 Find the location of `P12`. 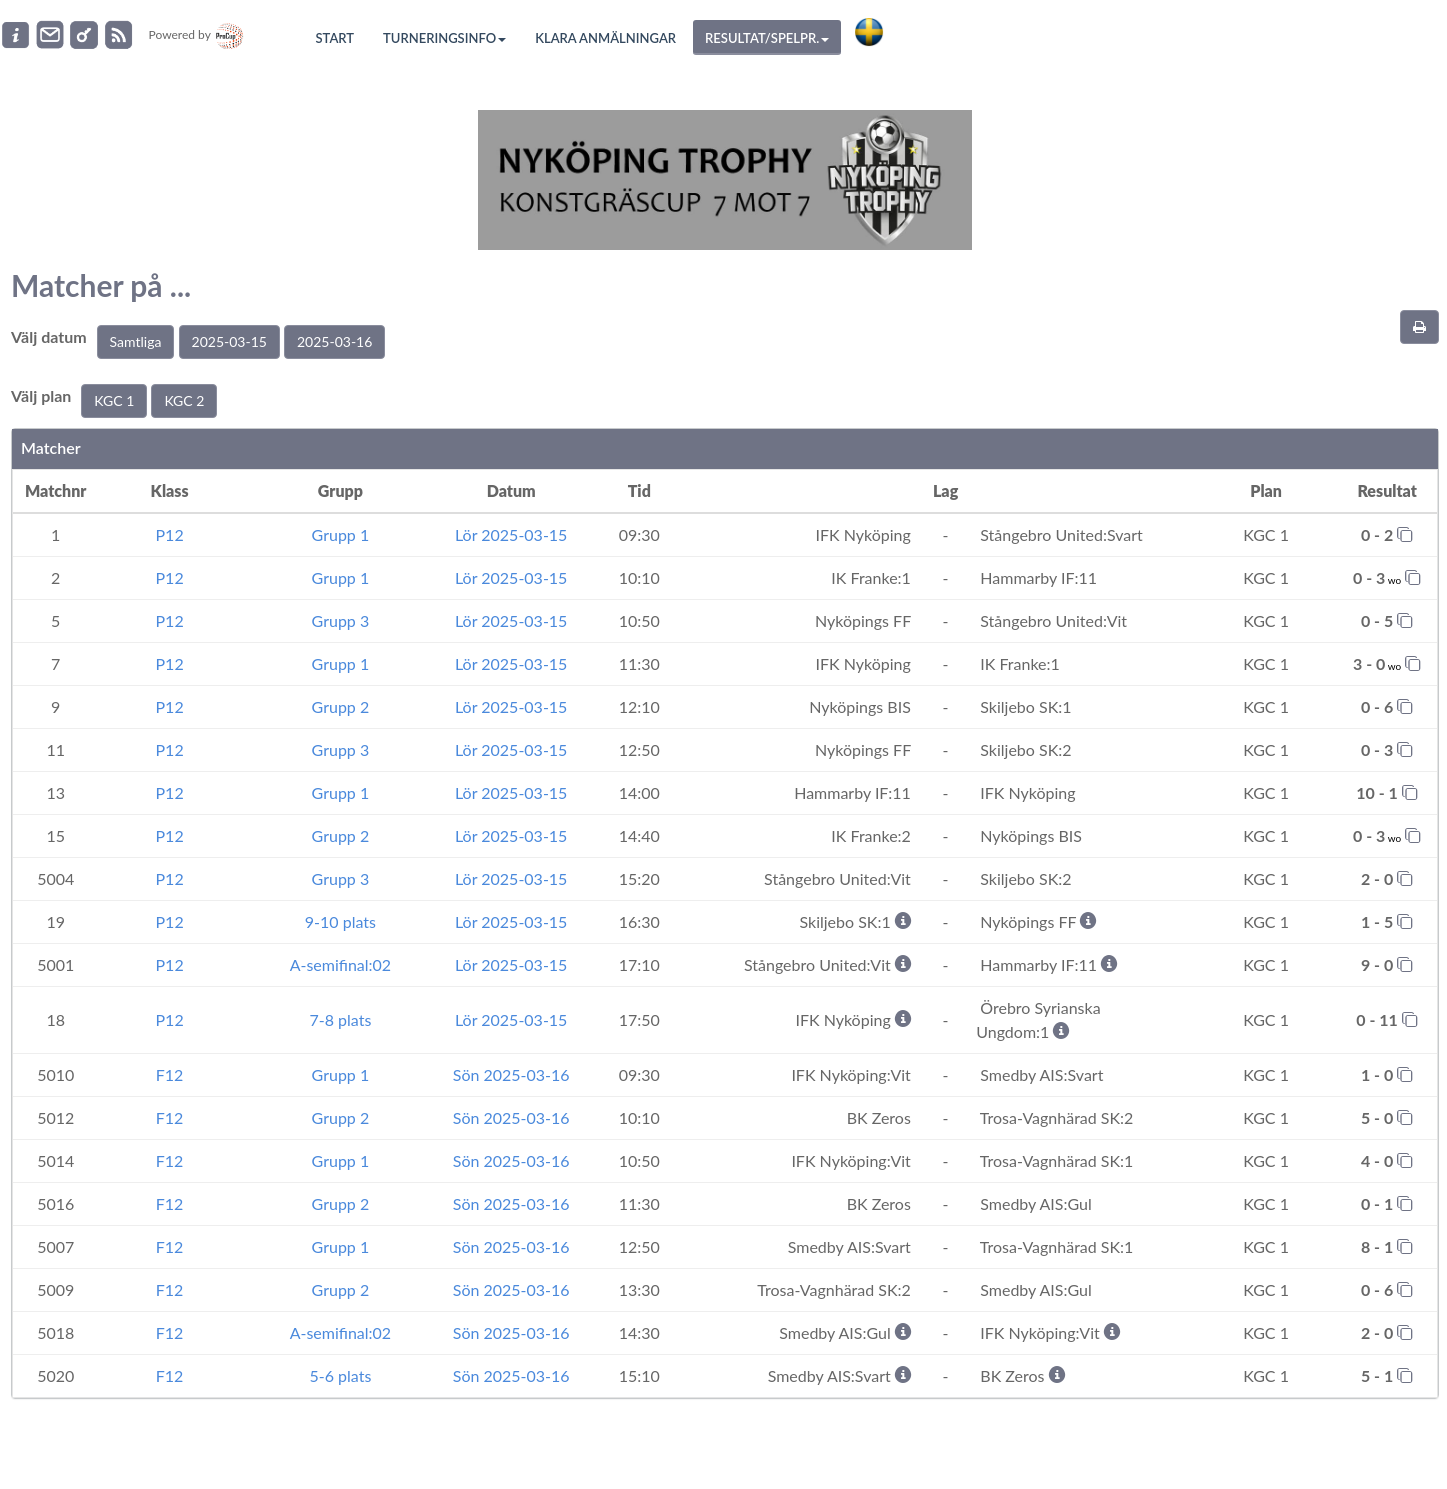

P12 is located at coordinates (170, 534).